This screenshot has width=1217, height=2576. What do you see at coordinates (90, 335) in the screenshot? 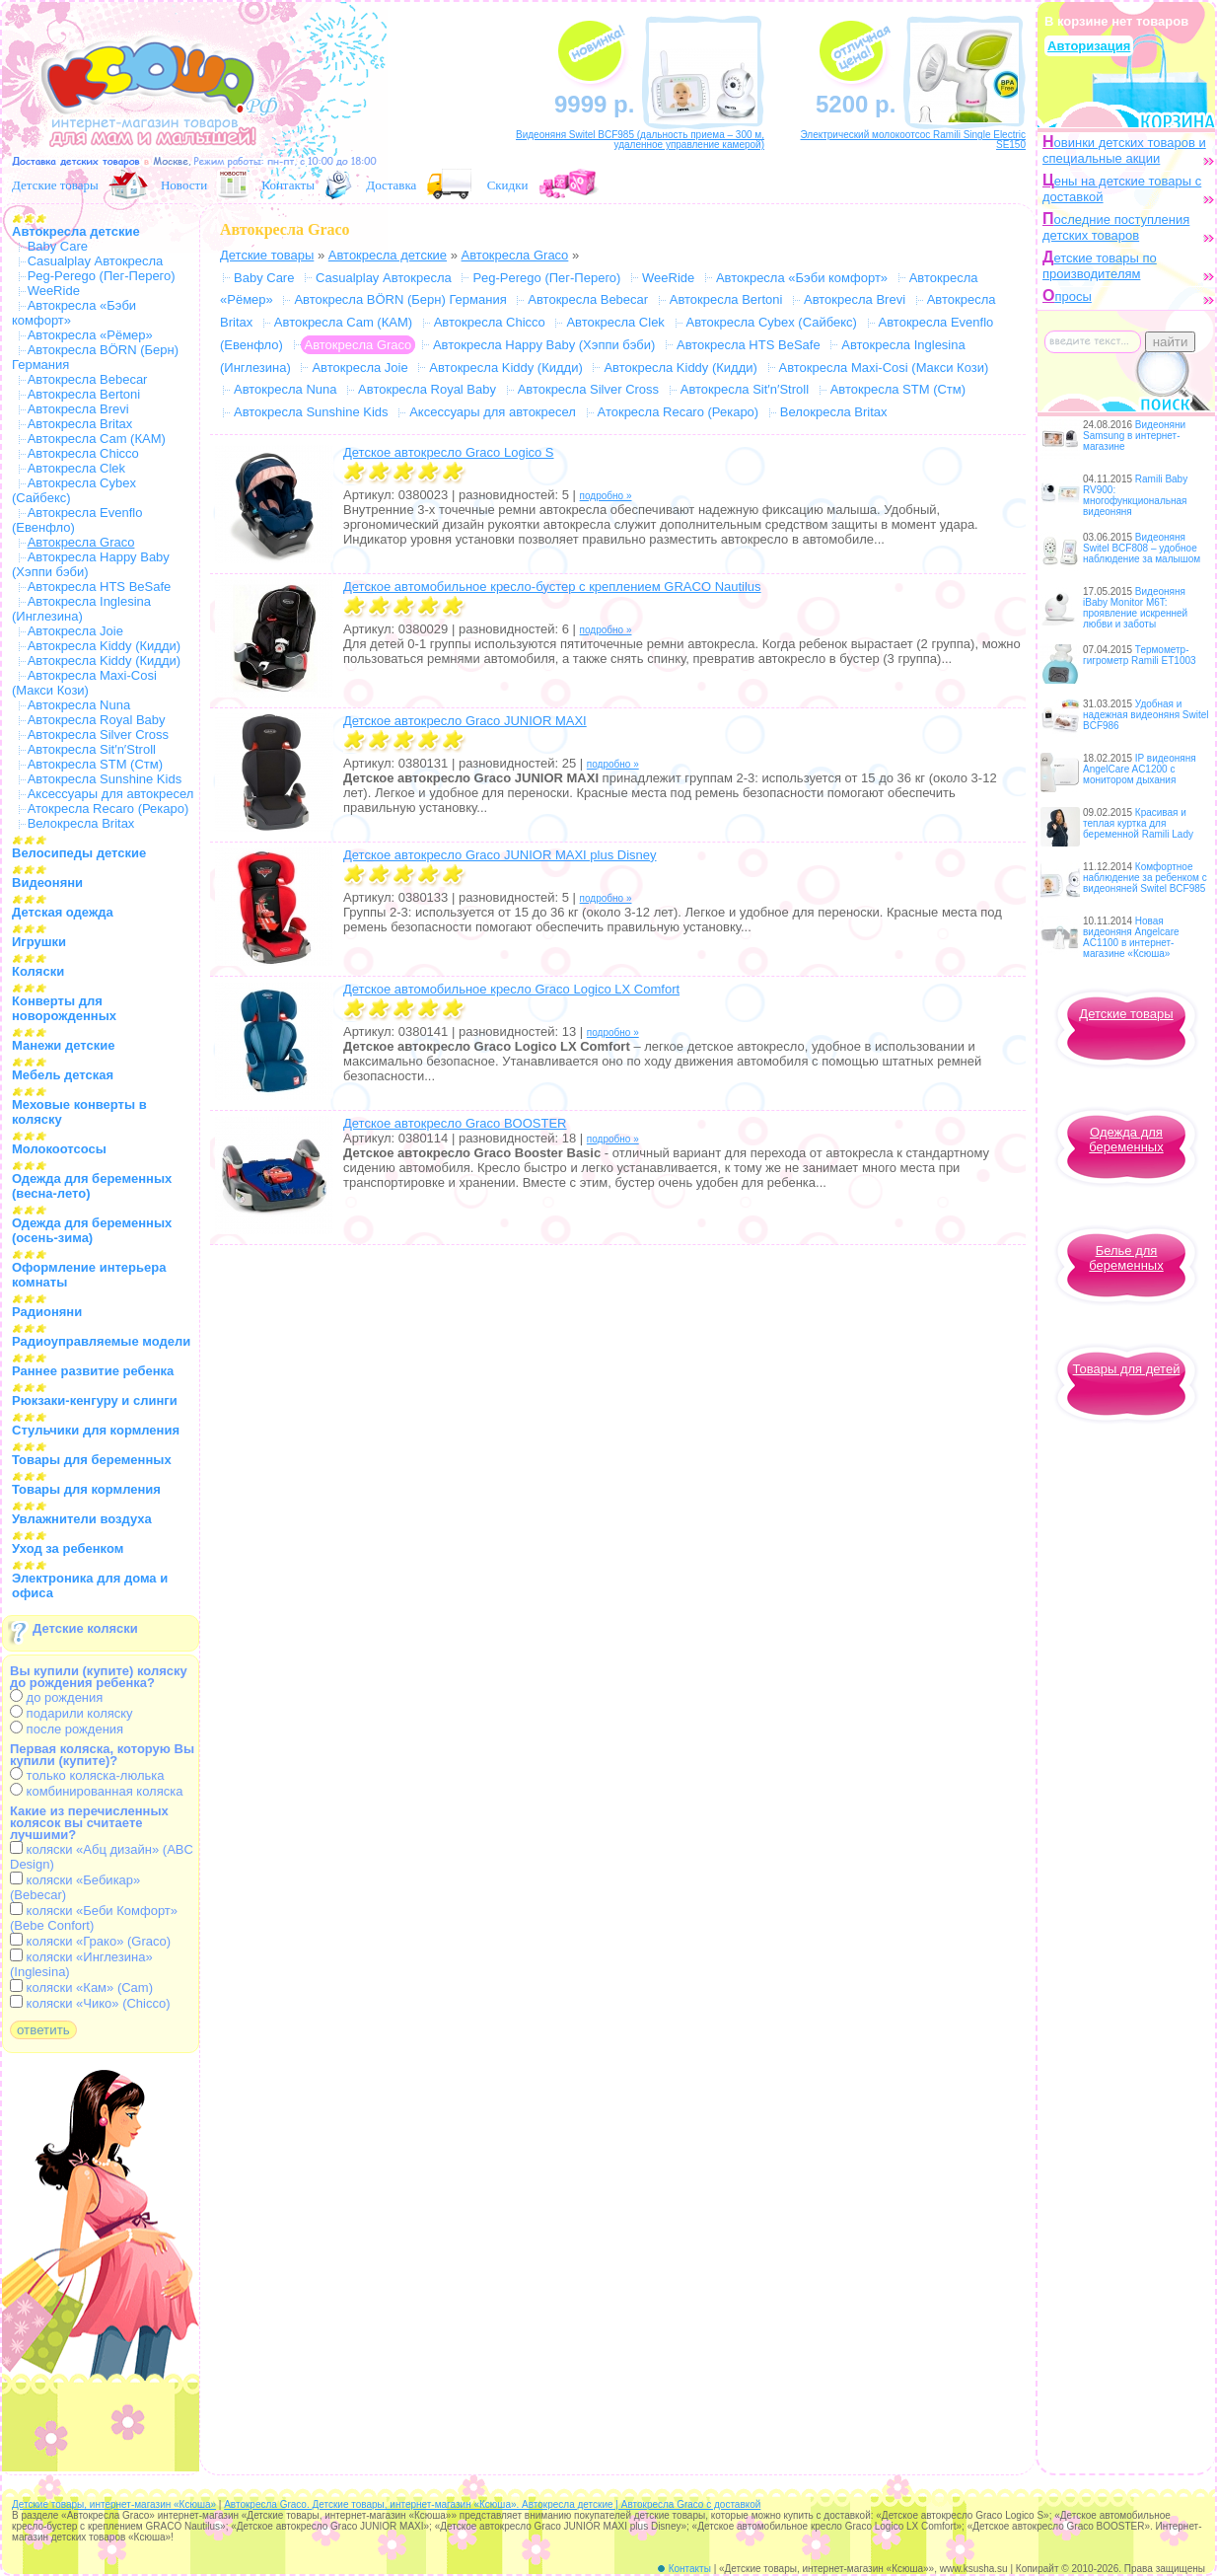
I see `Автокресла «Рёмер»` at bounding box center [90, 335].